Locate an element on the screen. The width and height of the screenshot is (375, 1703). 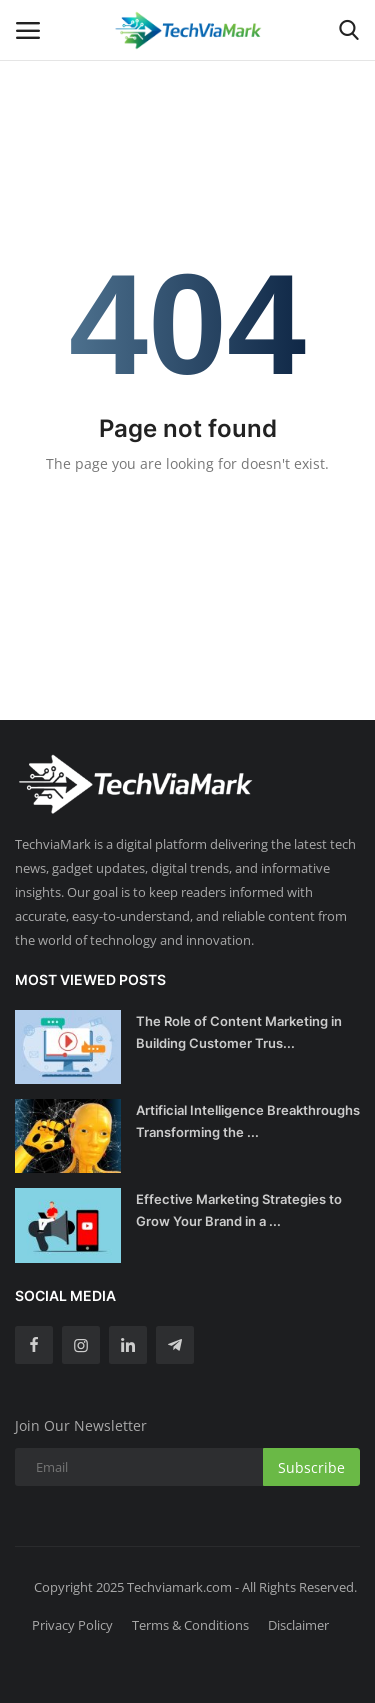
[facebook] is located at coordinates (34, 1345).